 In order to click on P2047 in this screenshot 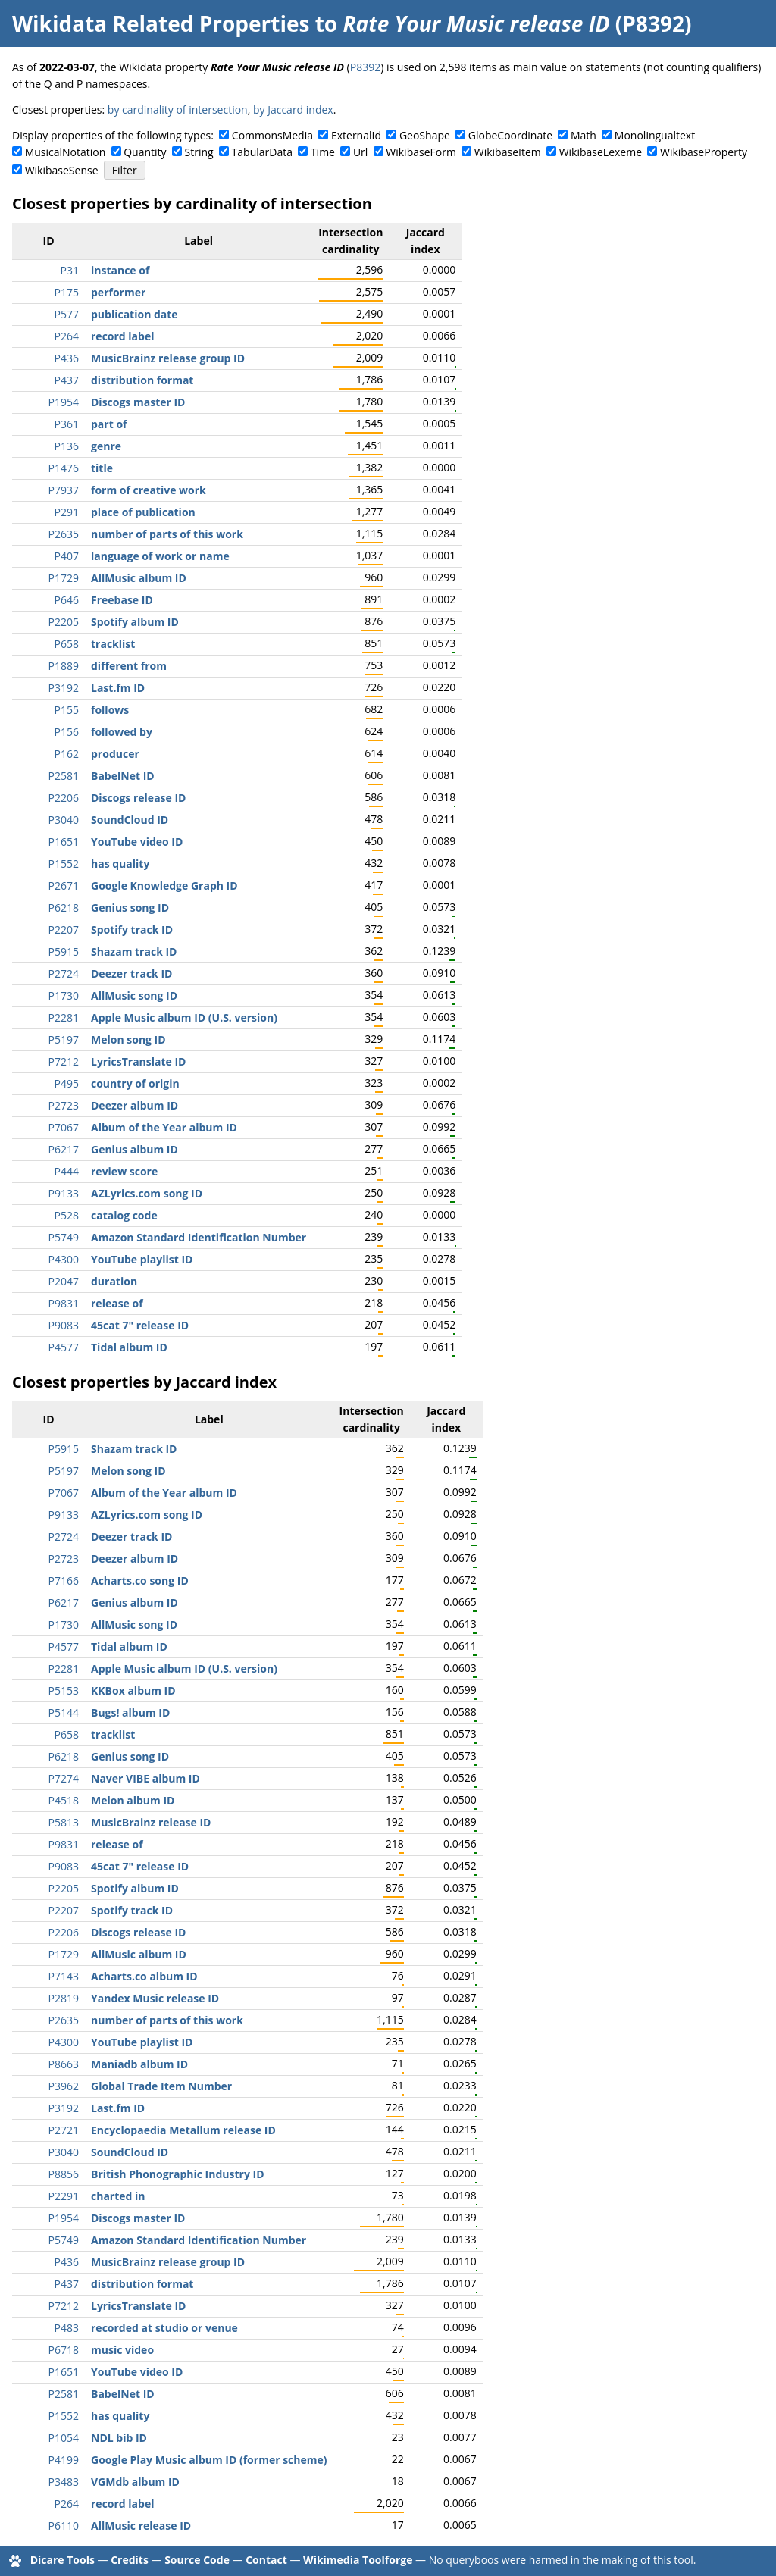, I will do `click(63, 1281)`.